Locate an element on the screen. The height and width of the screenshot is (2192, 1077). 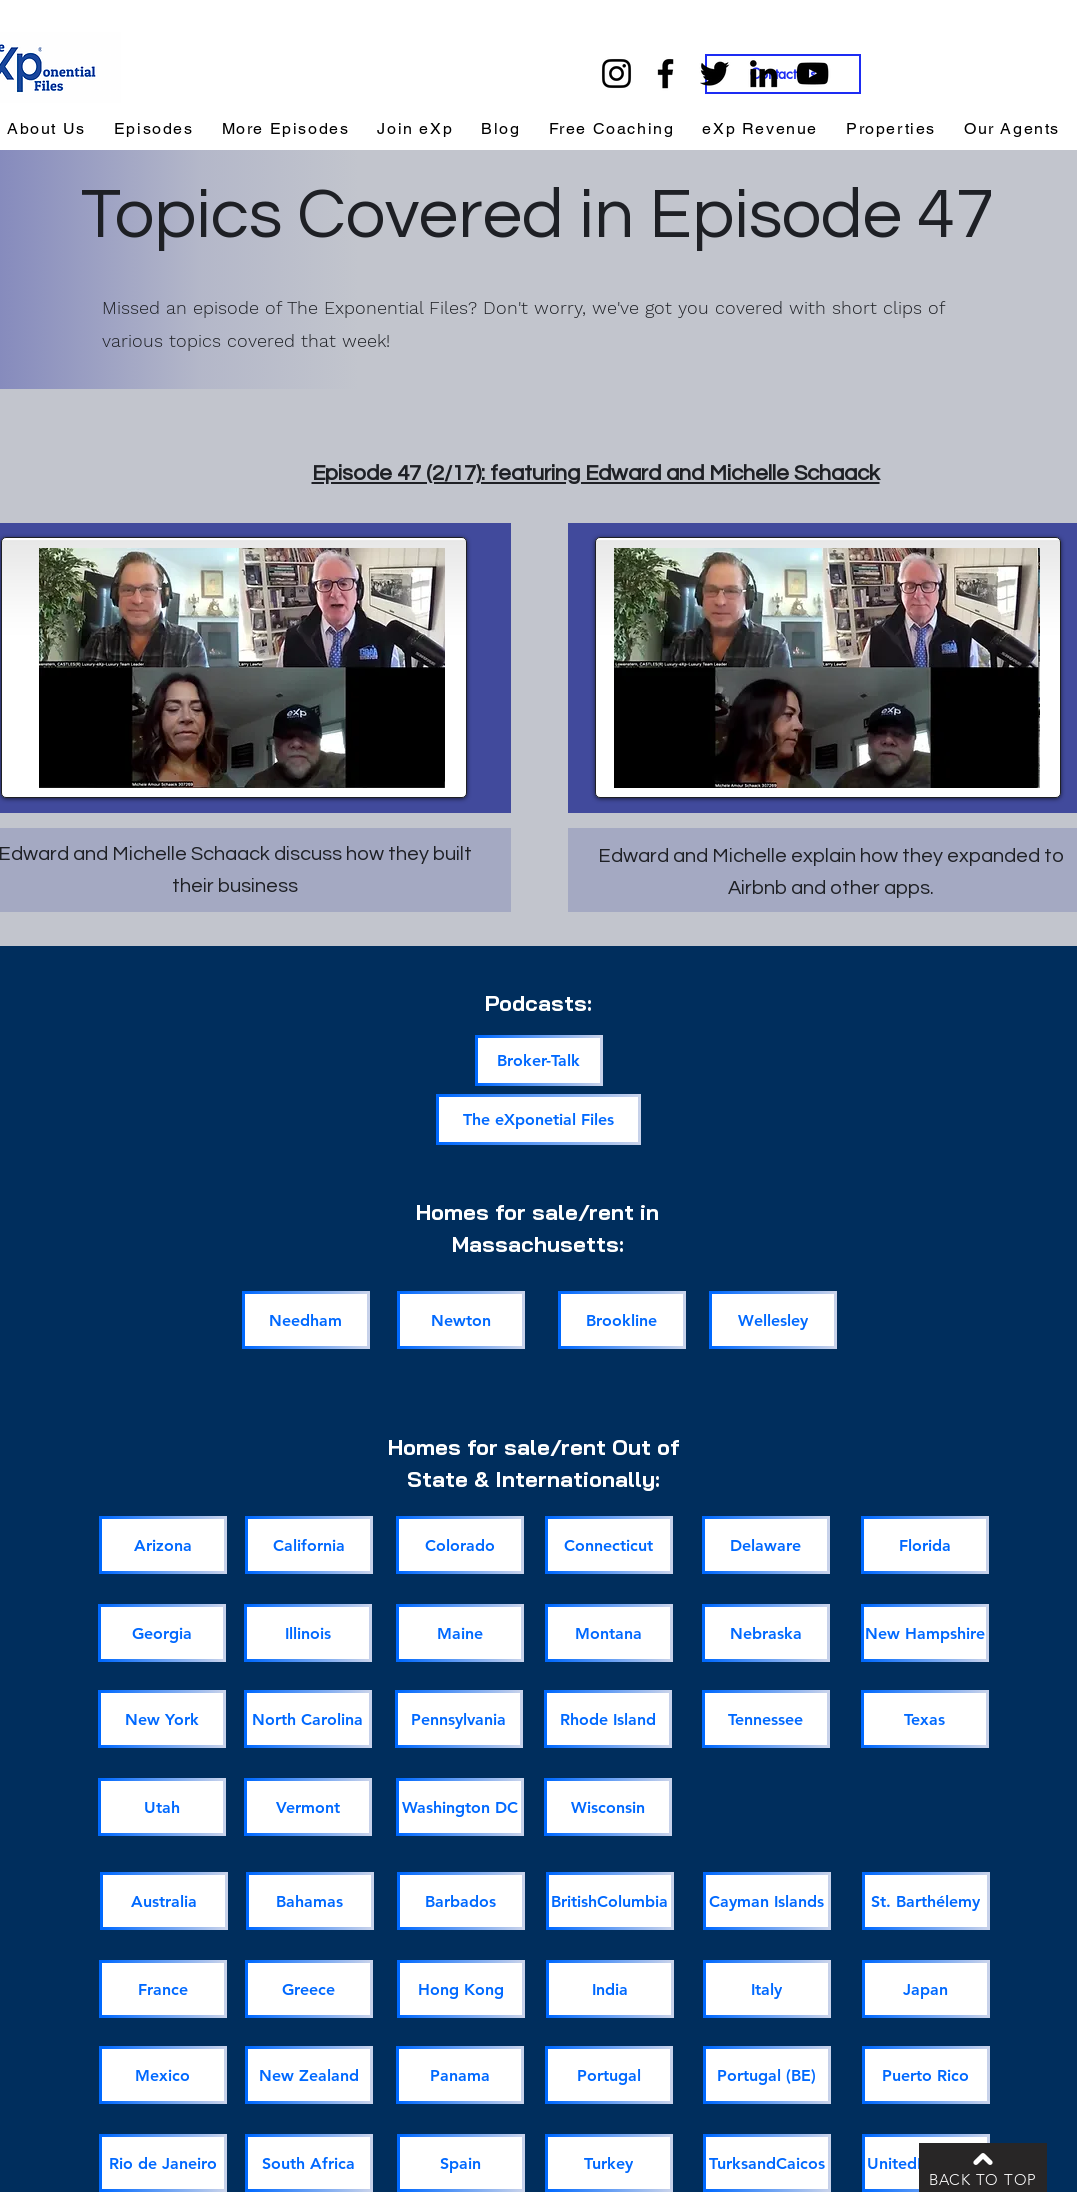
[Hong Kong] is located at coordinates (461, 1989).